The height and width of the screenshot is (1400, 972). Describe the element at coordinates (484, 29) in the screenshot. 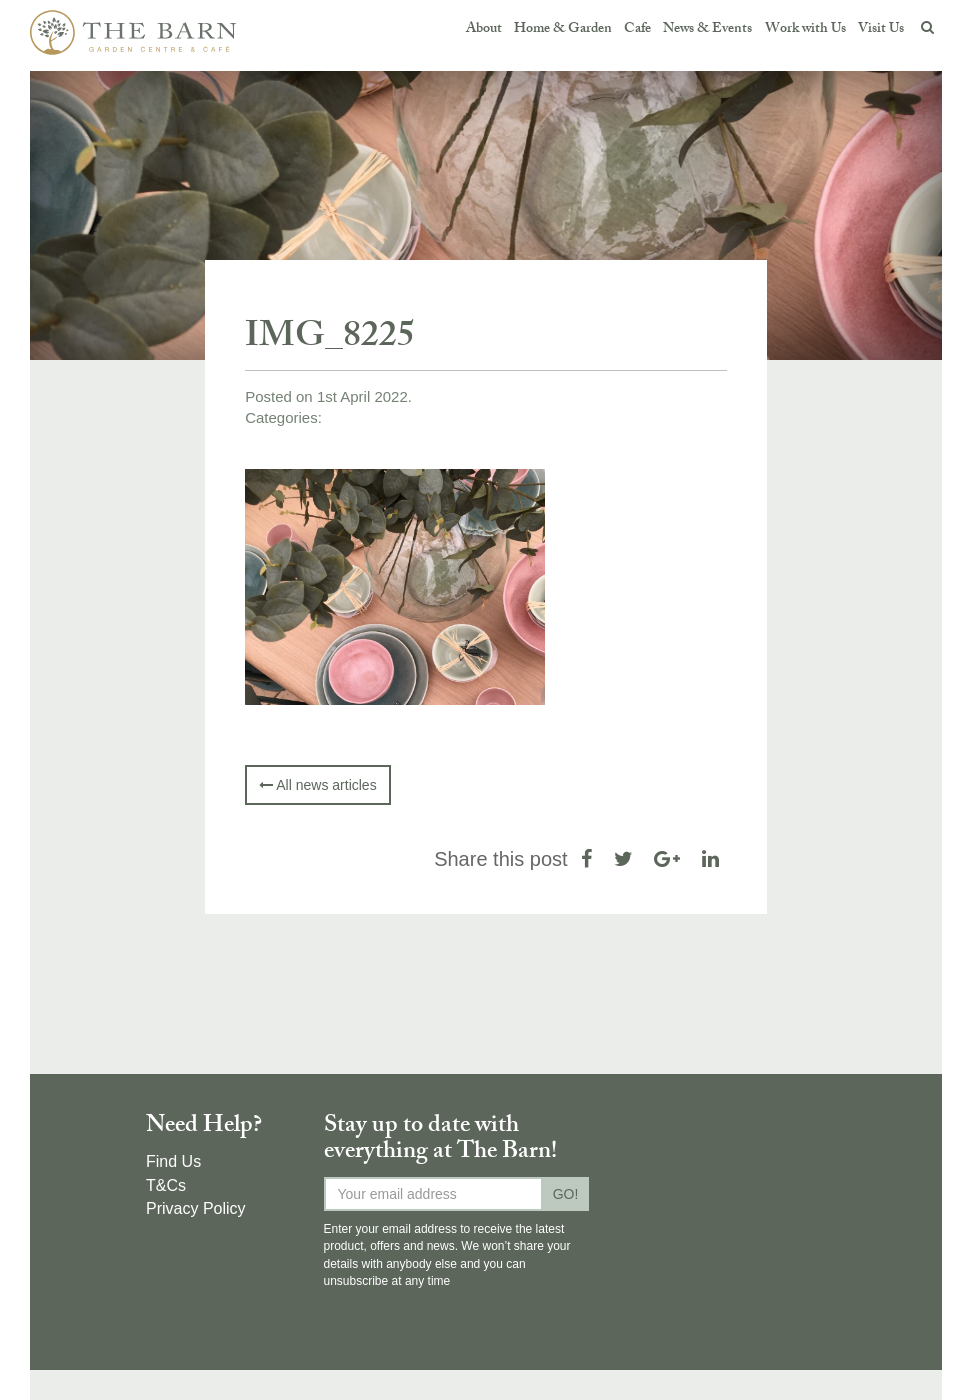

I see `About` at that location.